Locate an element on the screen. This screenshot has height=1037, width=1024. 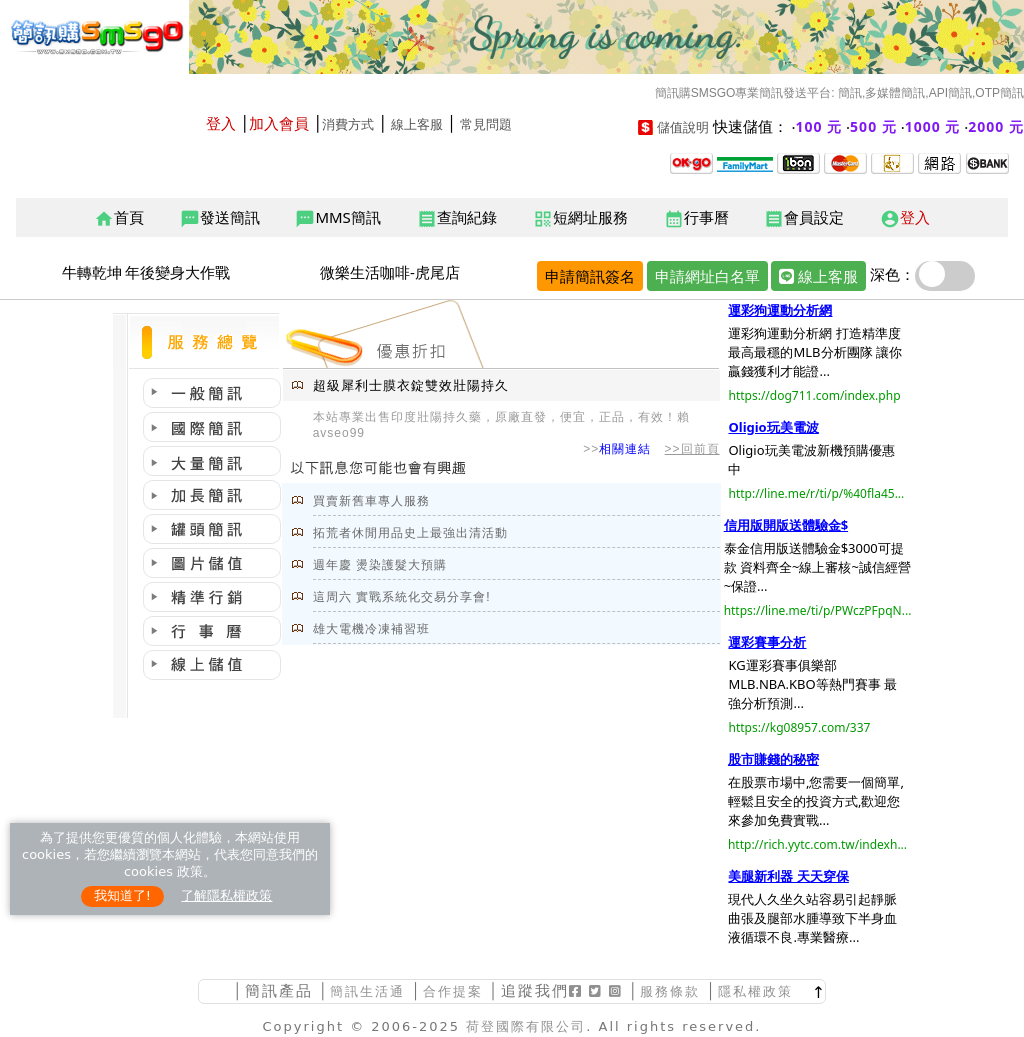
雄大電機冷凍補習班 is located at coordinates (371, 629).